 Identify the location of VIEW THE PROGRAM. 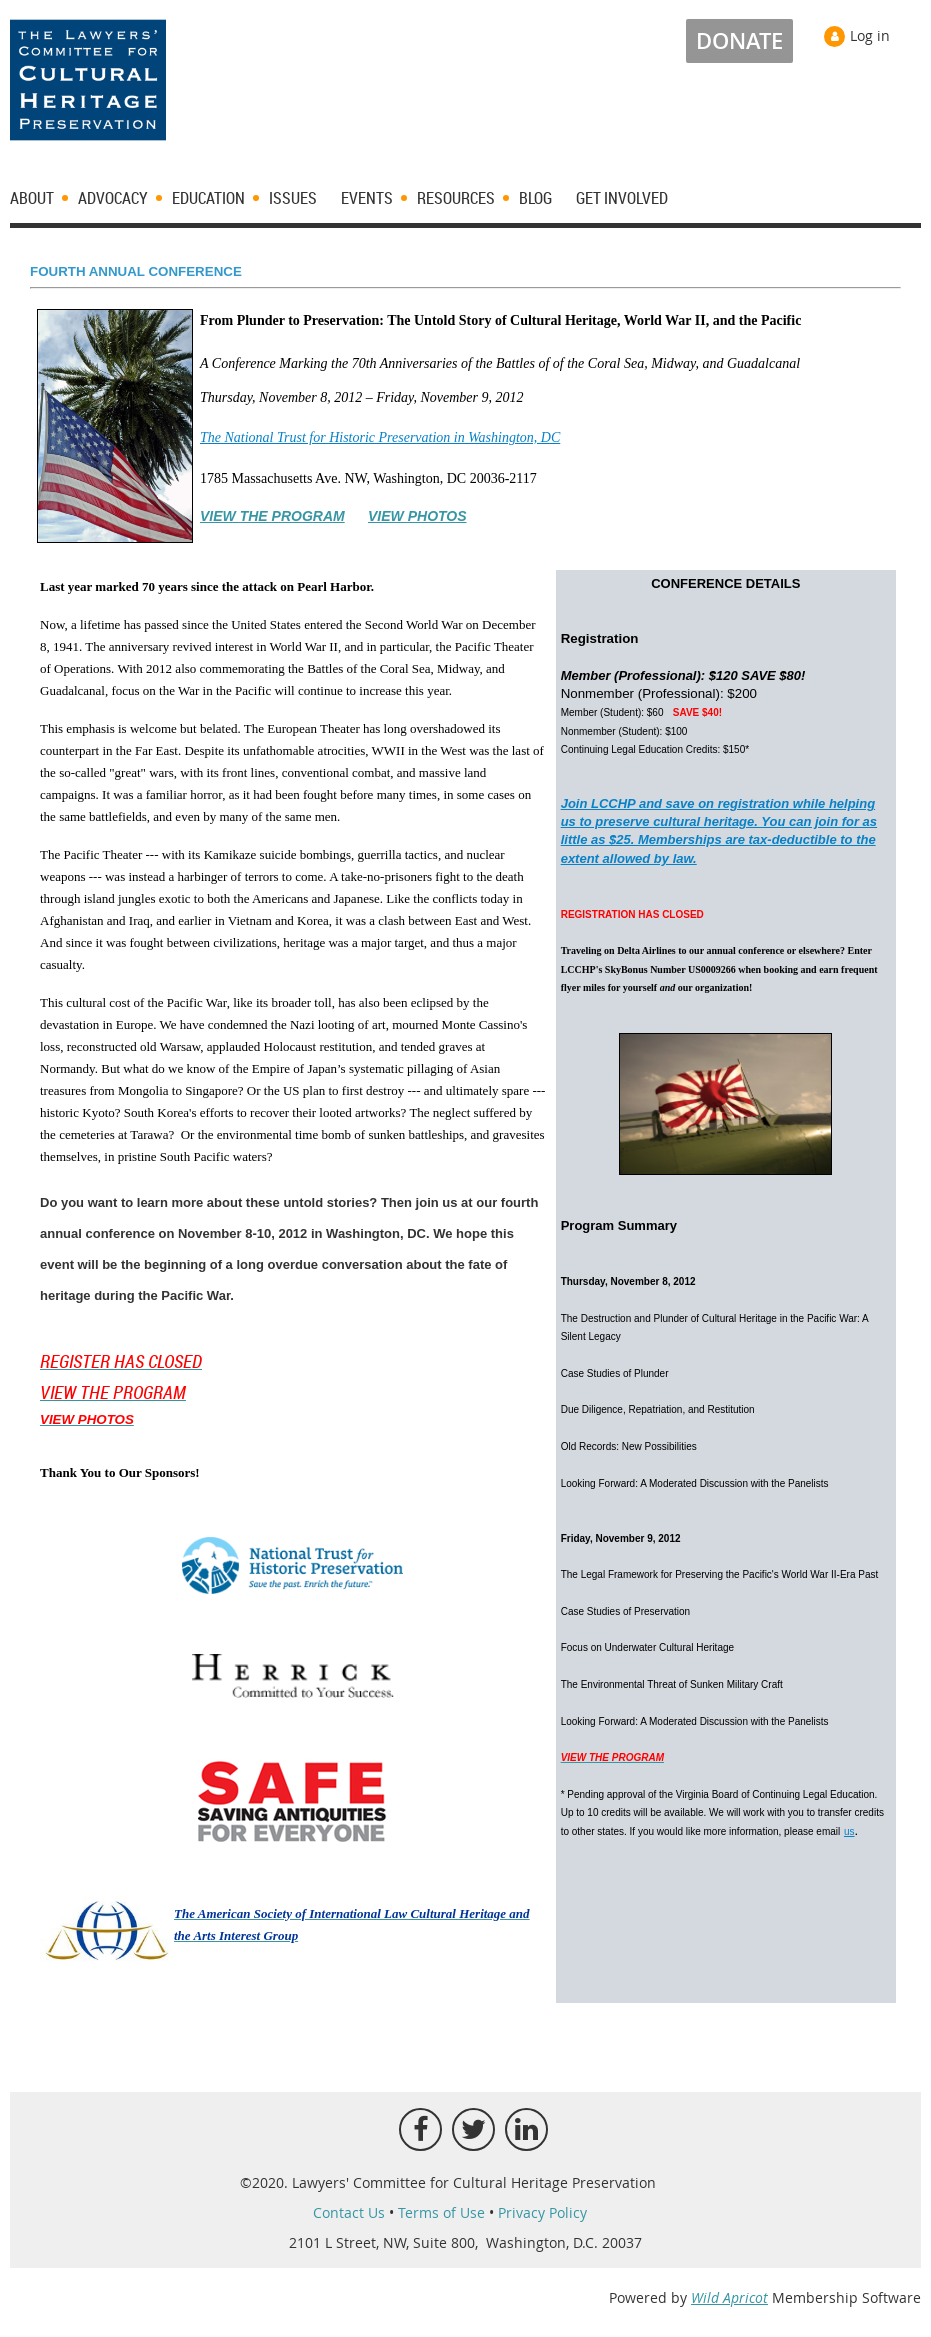
(272, 516).